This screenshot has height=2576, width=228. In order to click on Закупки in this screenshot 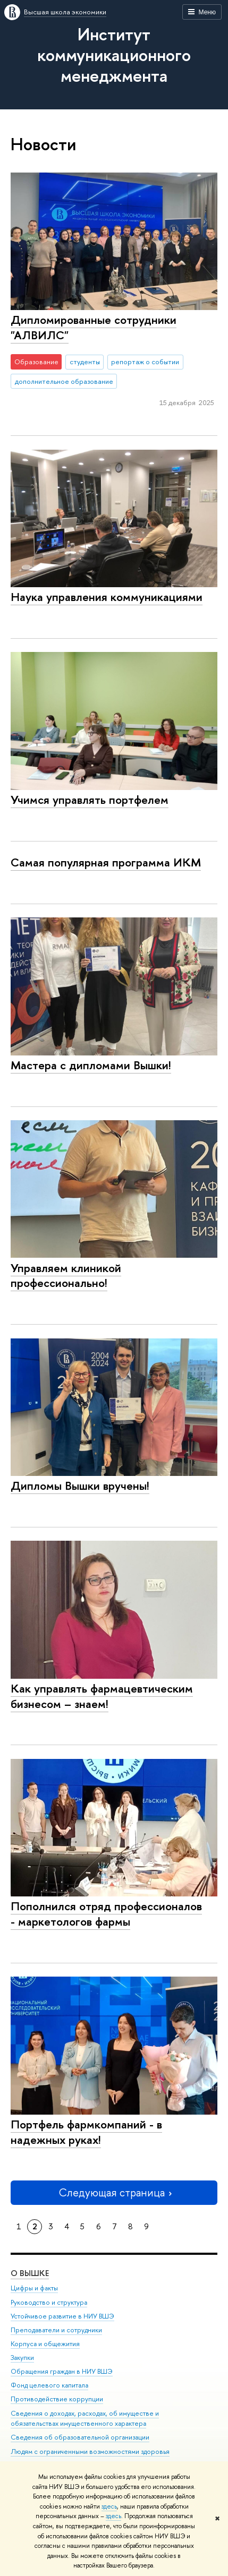, I will do `click(22, 2357)`.